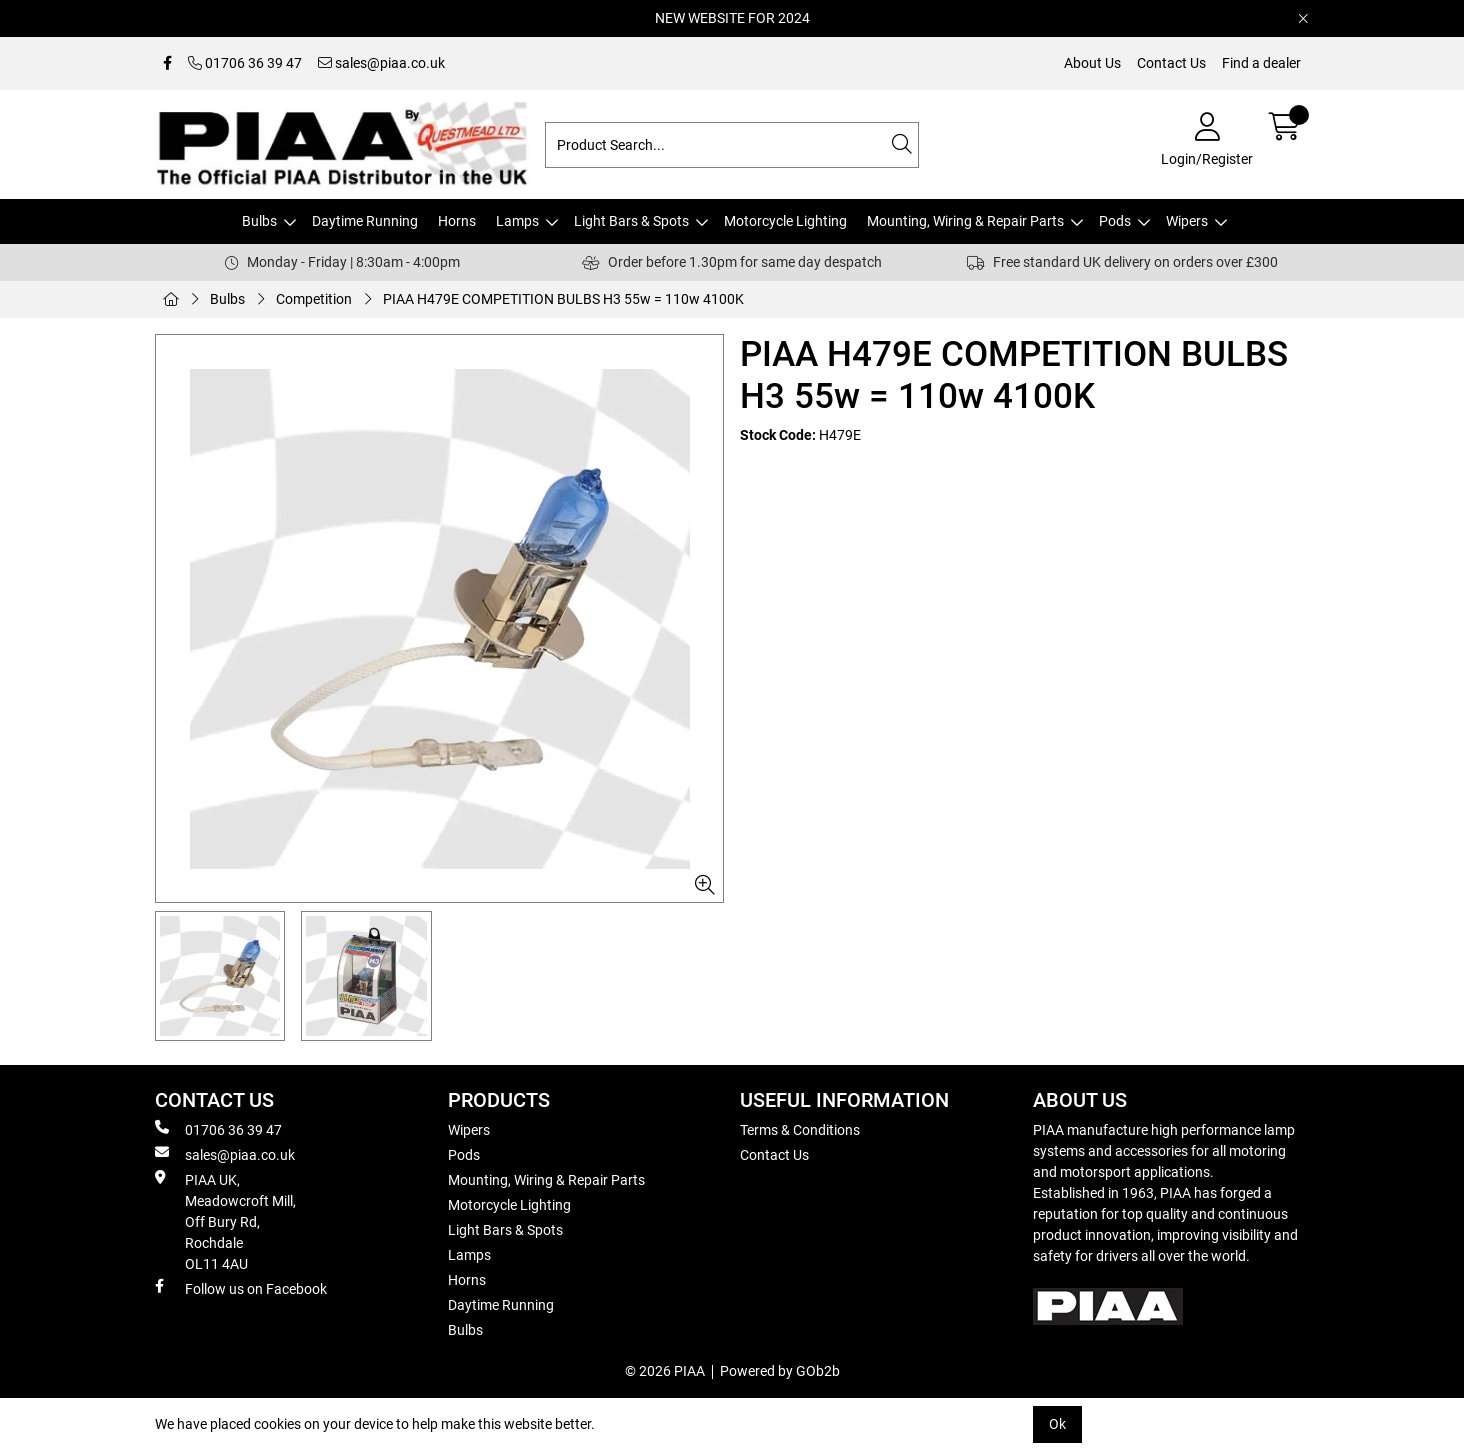 The image size is (1464, 1451). Describe the element at coordinates (1115, 221) in the screenshot. I see `Pods` at that location.